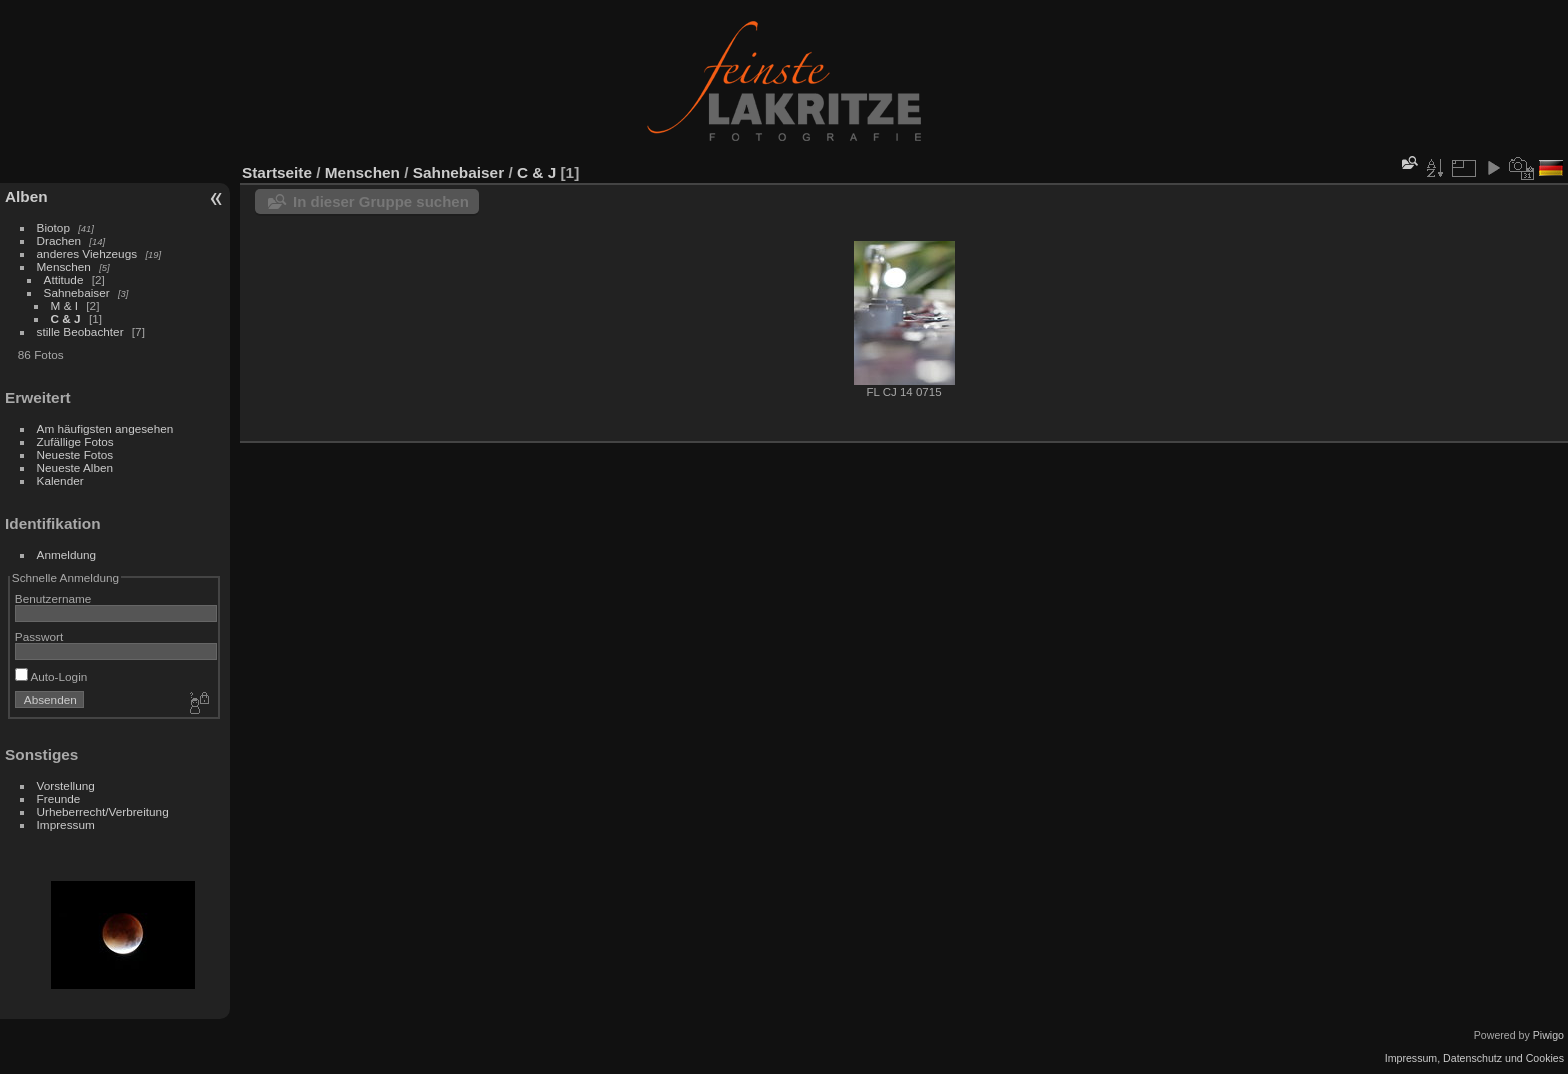  What do you see at coordinates (53, 227) in the screenshot?
I see `Biotop` at bounding box center [53, 227].